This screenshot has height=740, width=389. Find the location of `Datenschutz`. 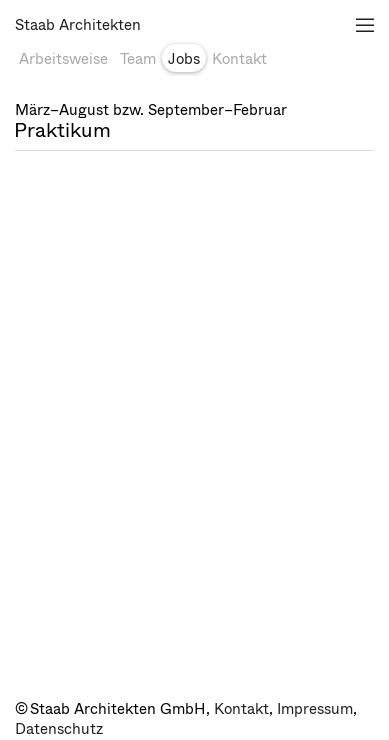

Datenschutz is located at coordinates (59, 729).